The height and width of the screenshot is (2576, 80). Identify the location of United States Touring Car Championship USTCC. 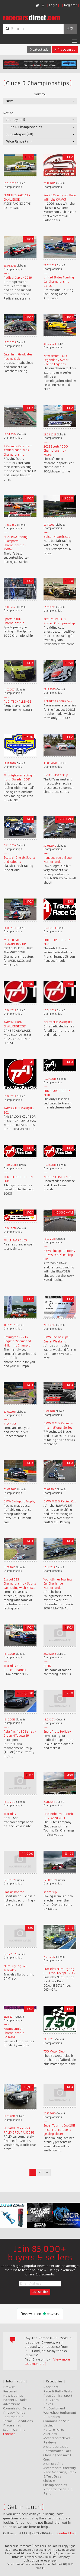
(59, 282).